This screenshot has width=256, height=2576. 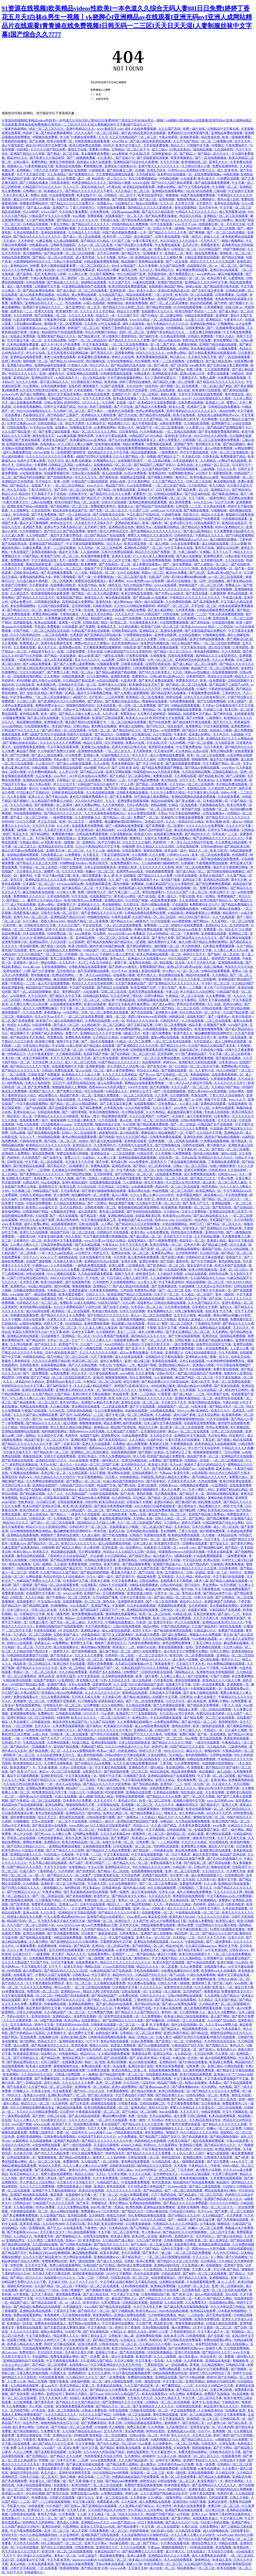 I want to click on 91视频免费视频, so click(x=14, y=717).